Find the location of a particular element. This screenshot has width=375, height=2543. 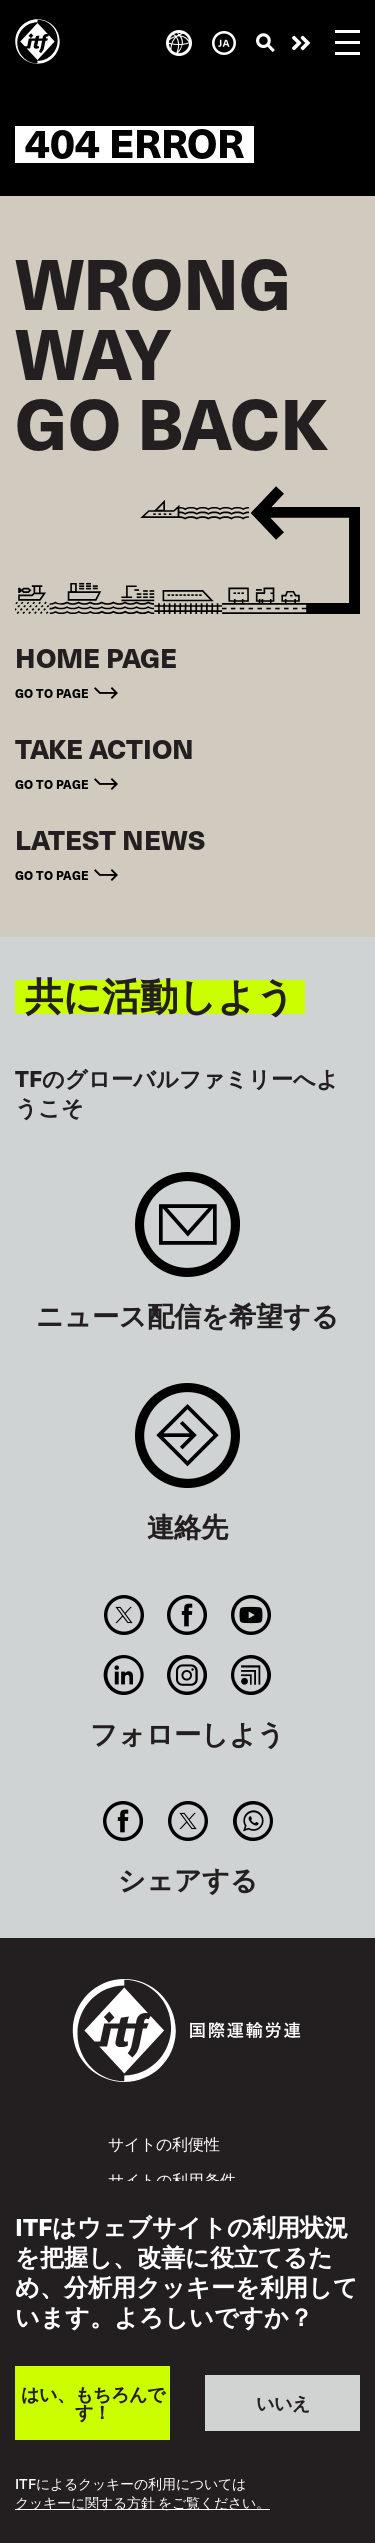

クッキーに関する方針 をご覧ください。 is located at coordinates (142, 2503).